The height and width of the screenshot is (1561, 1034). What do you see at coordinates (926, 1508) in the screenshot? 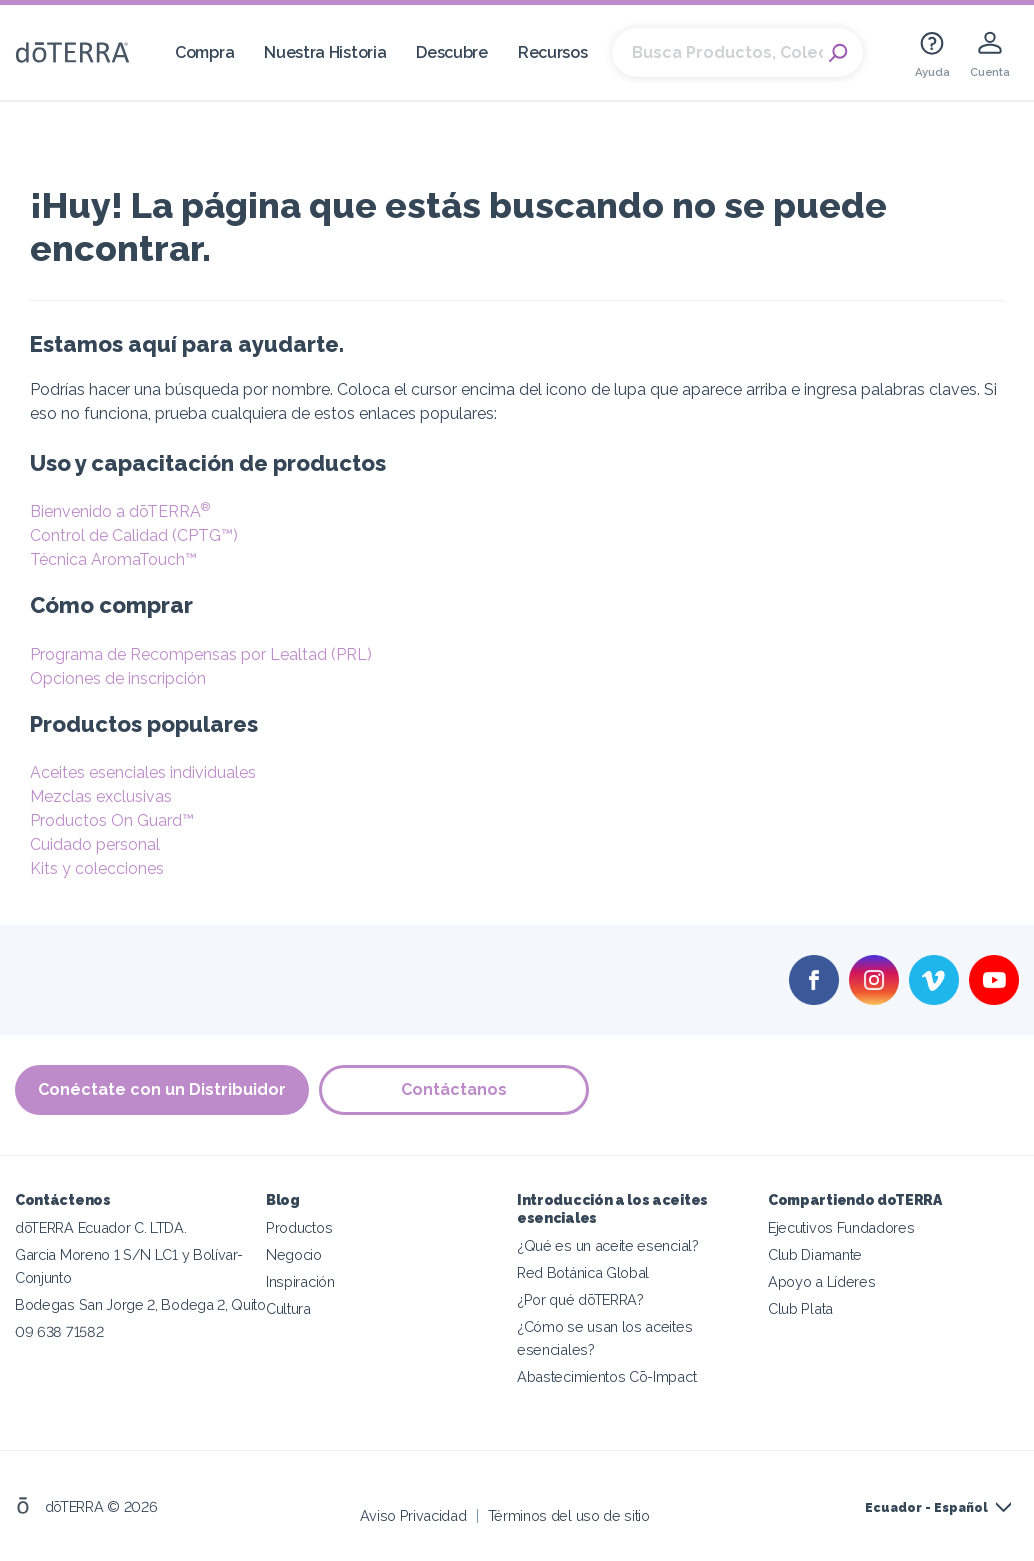
I see `Ecuador - Español` at bounding box center [926, 1508].